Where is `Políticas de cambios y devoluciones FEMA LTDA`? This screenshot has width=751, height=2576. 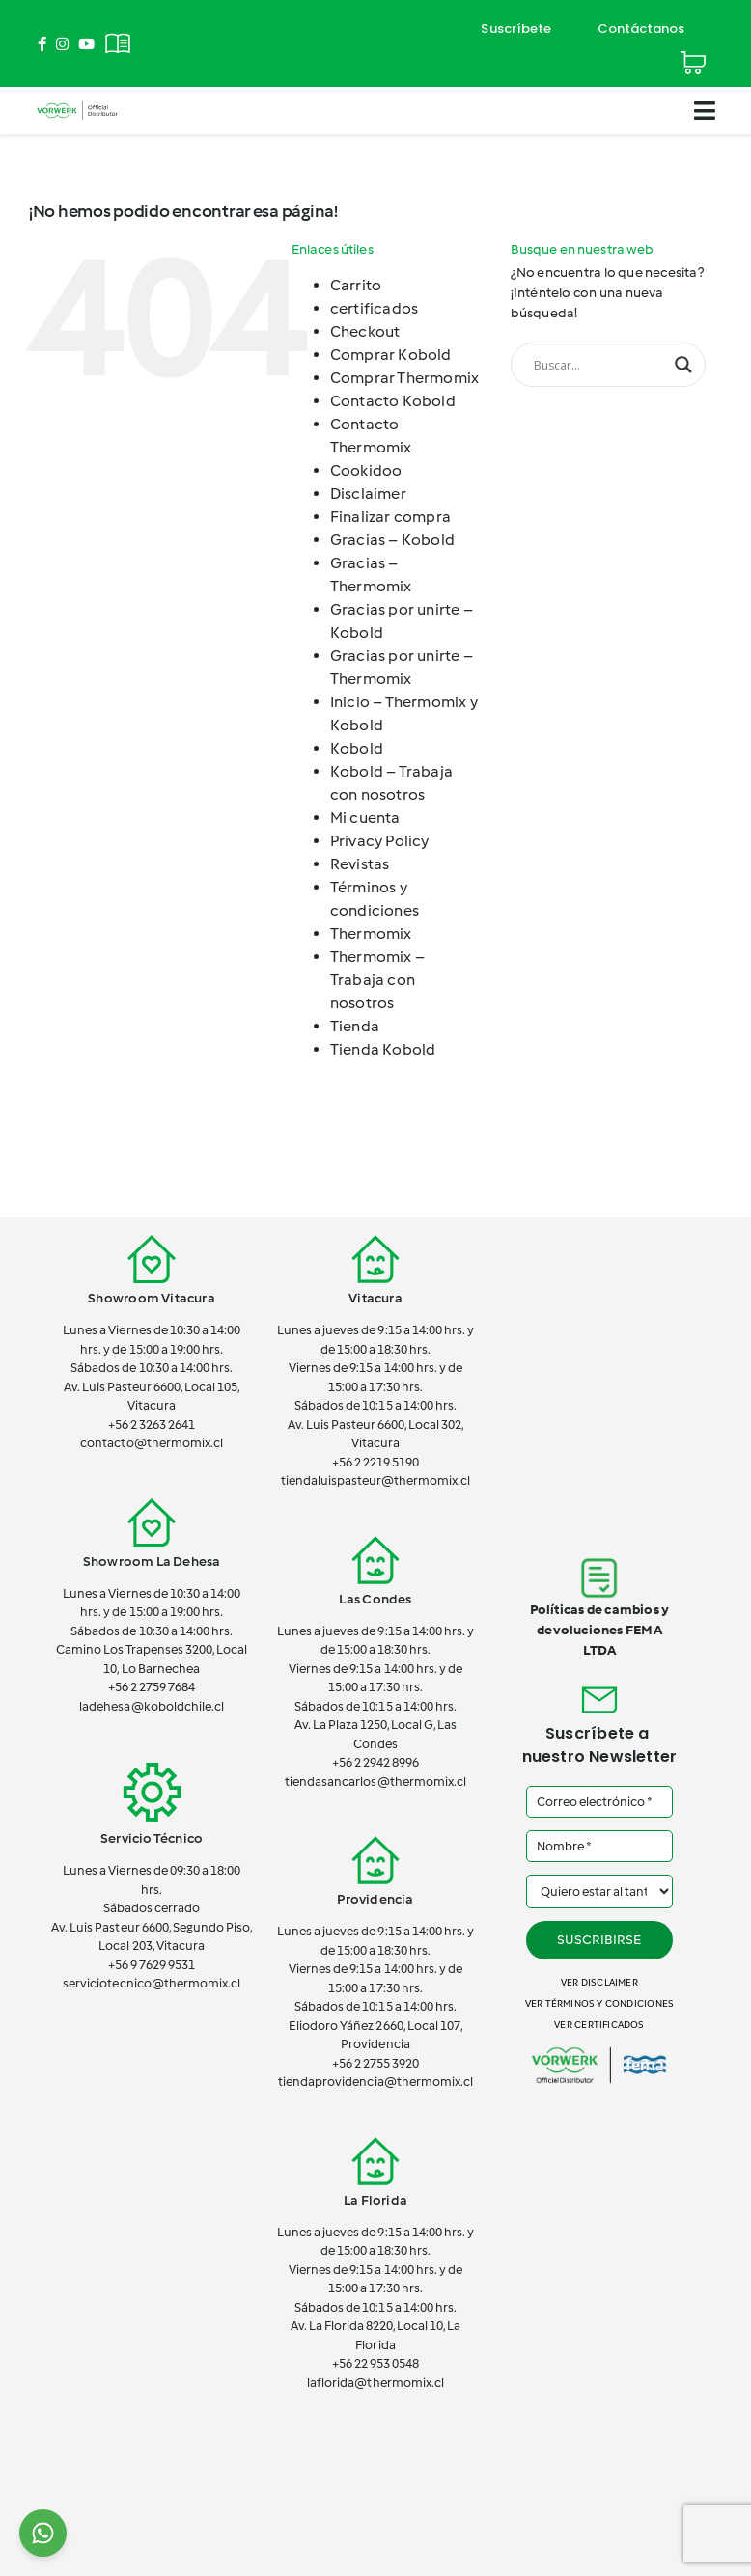
Políticas de cambios y devoluciones FEMA LTDA is located at coordinates (600, 1630).